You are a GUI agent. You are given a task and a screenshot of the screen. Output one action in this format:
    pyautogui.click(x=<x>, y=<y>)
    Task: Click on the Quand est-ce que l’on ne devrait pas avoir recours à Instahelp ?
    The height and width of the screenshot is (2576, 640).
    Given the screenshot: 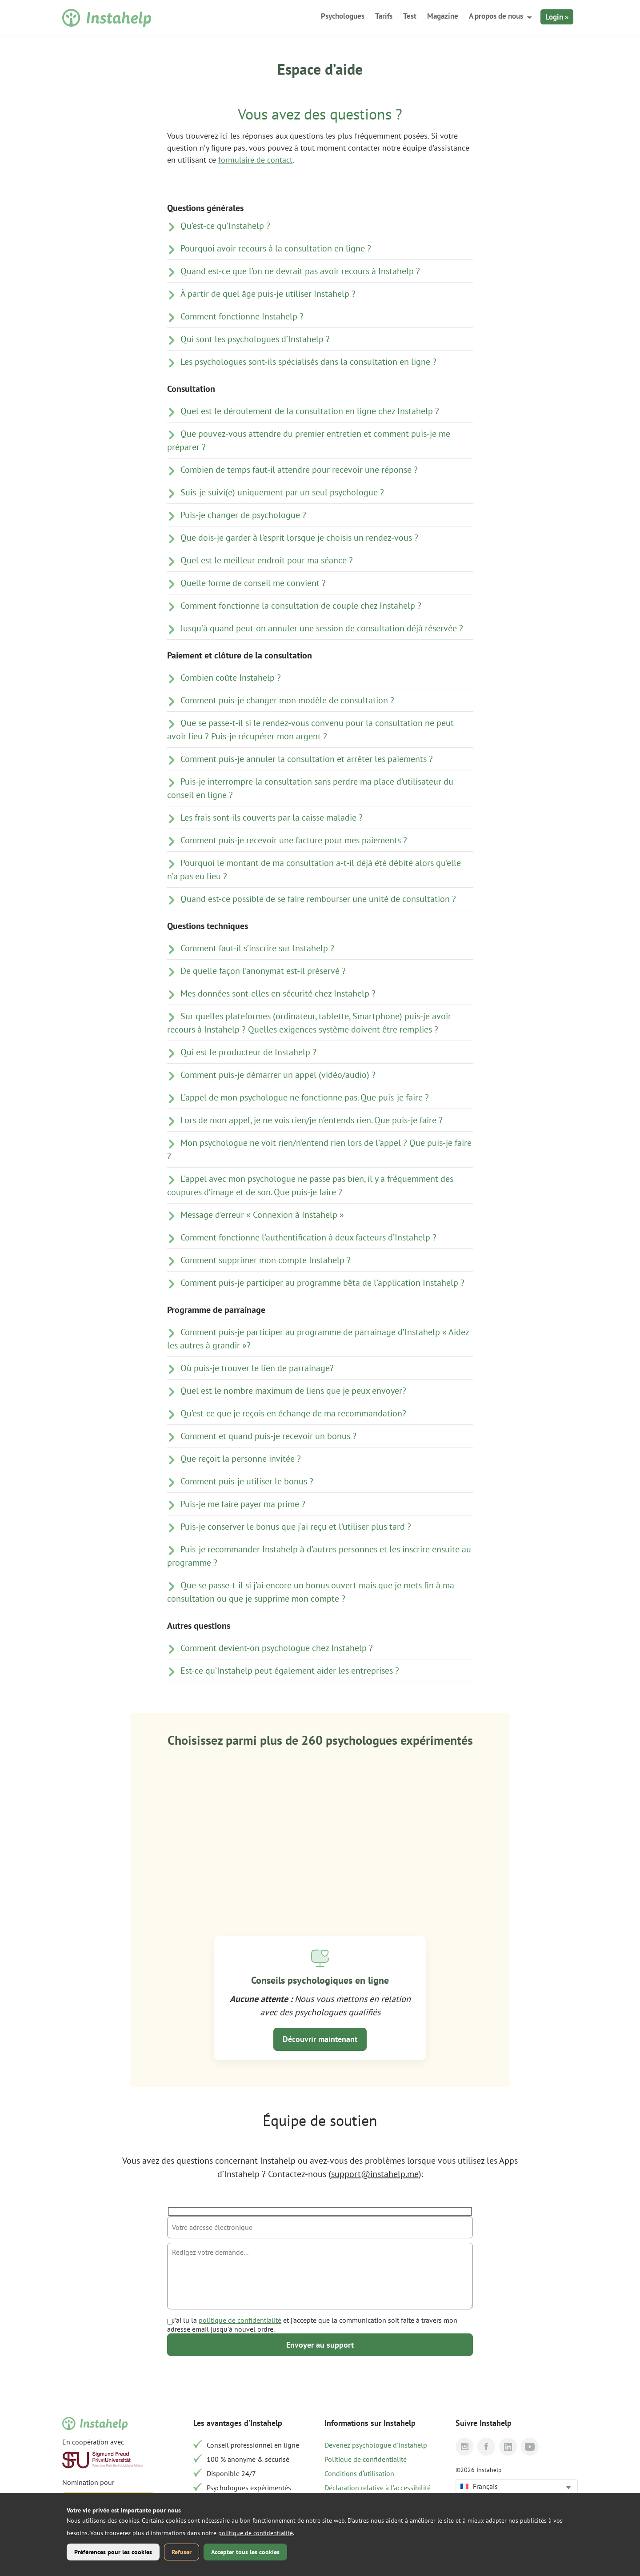 What is the action you would take?
    pyautogui.click(x=300, y=271)
    